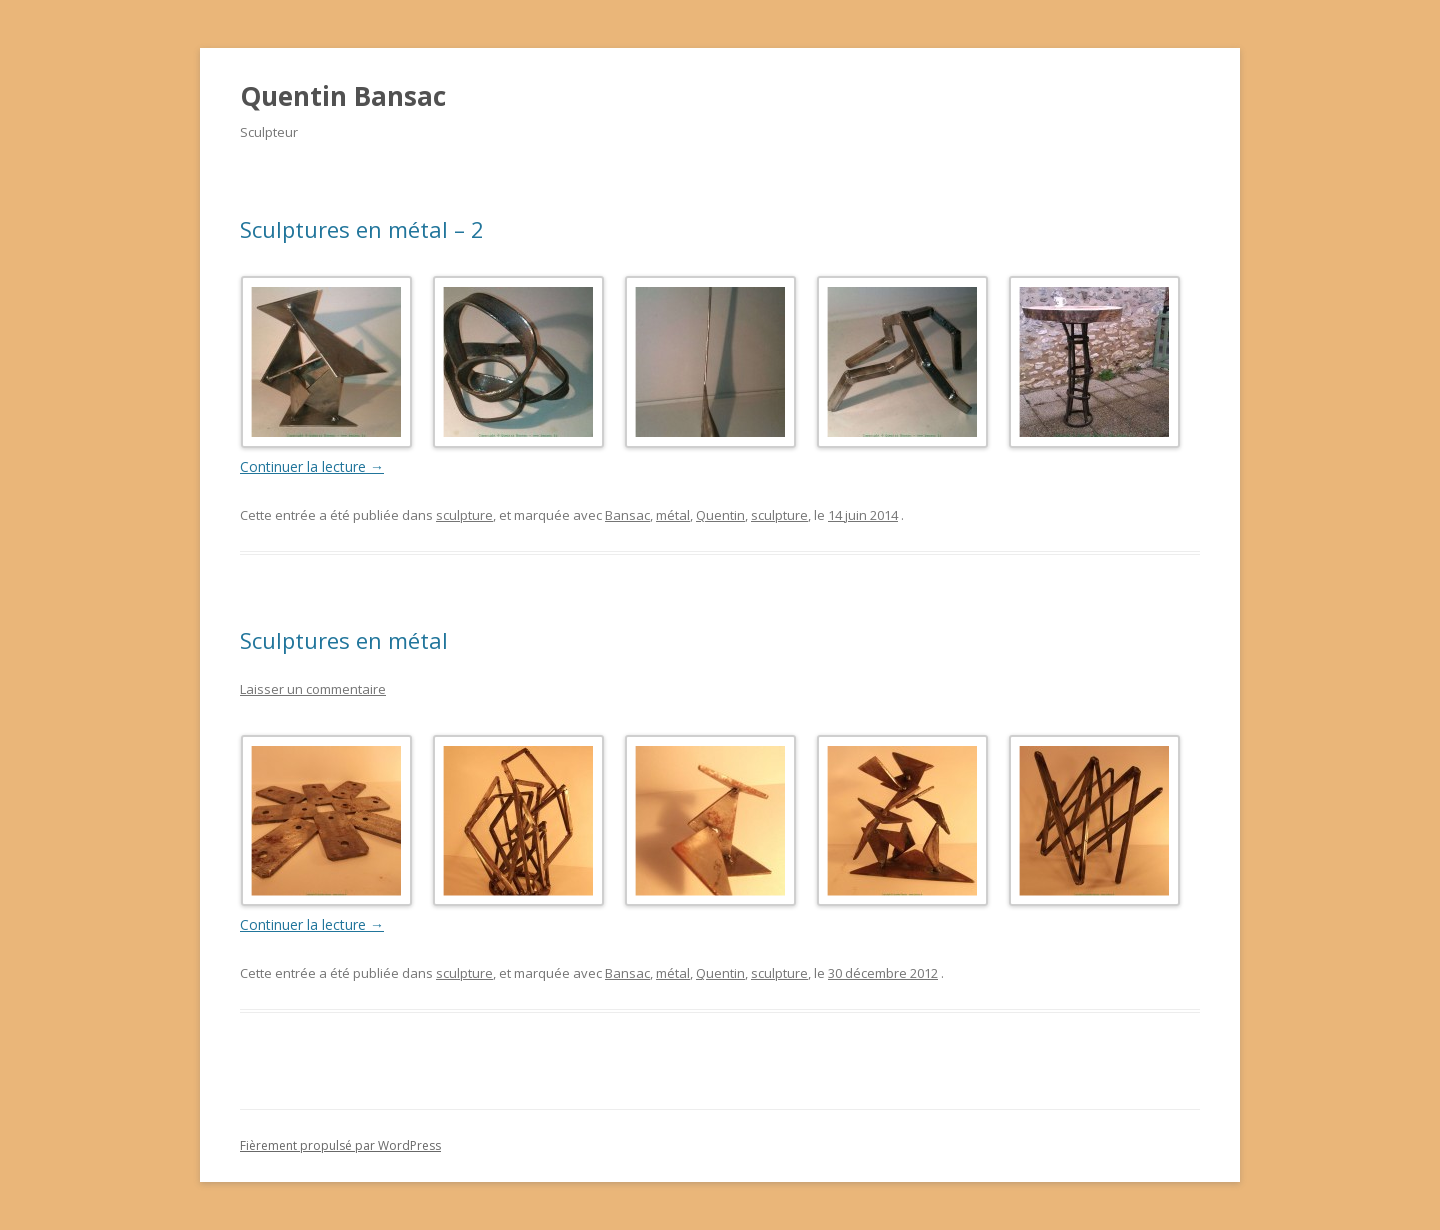 The image size is (1440, 1230). What do you see at coordinates (673, 515) in the screenshot?
I see `métal` at bounding box center [673, 515].